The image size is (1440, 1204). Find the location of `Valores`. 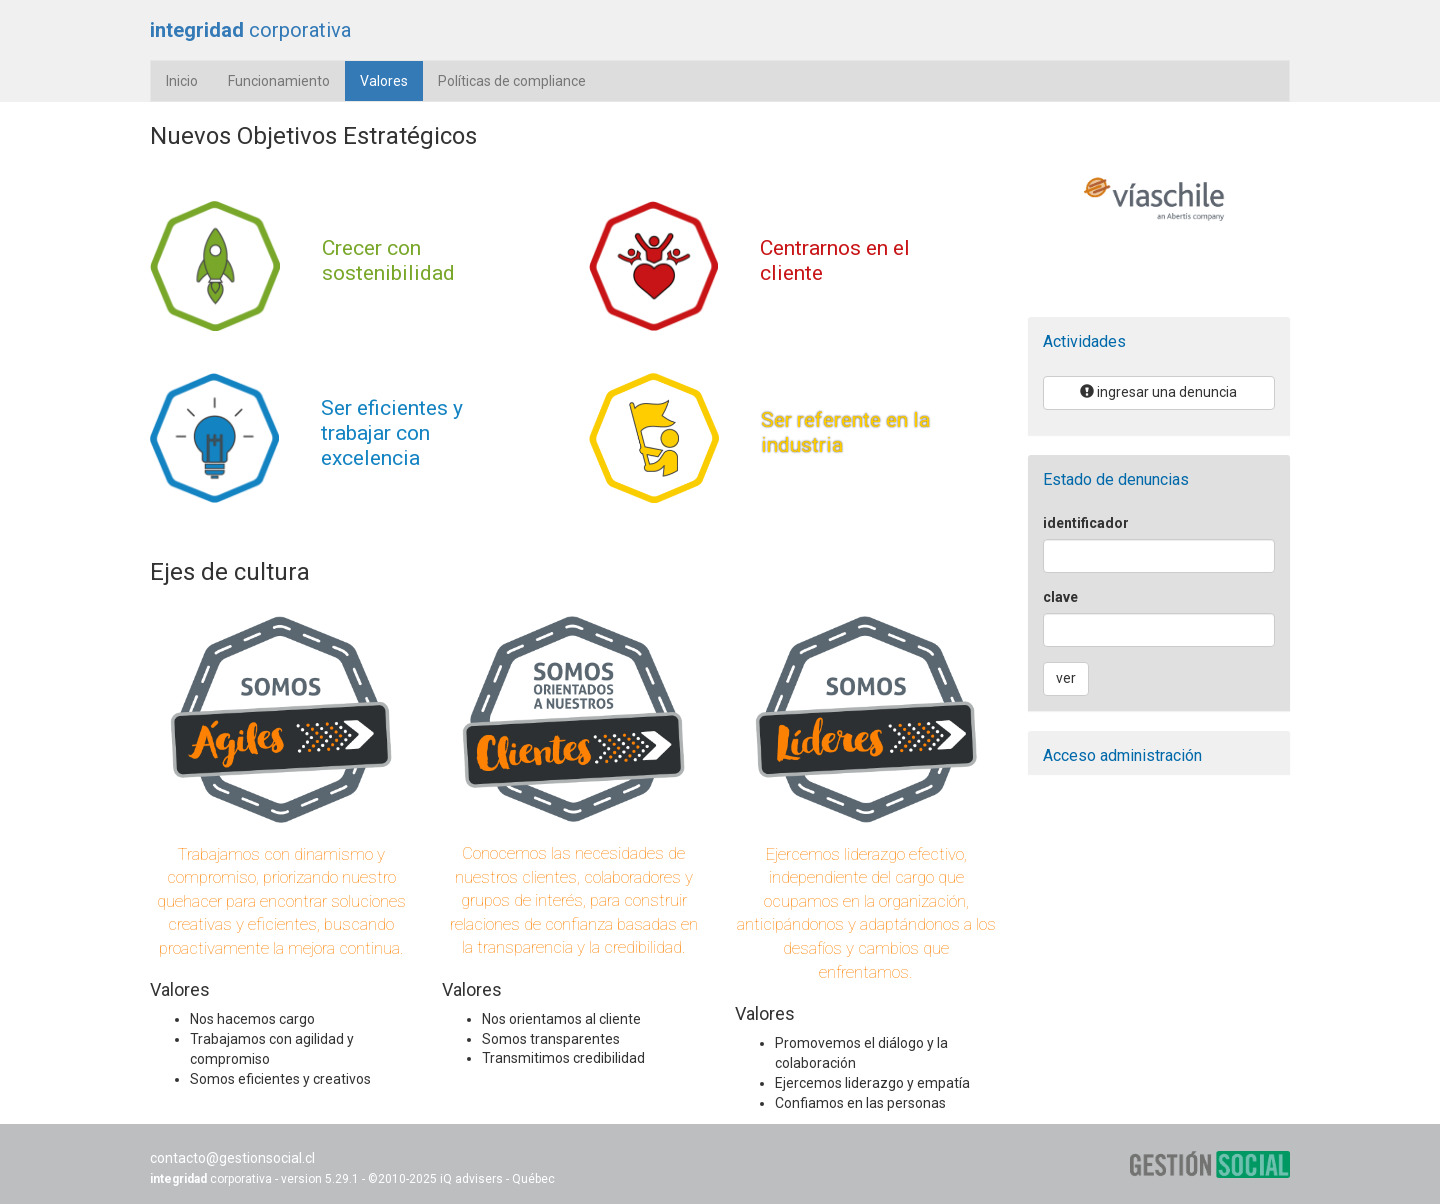

Valores is located at coordinates (391, 79).